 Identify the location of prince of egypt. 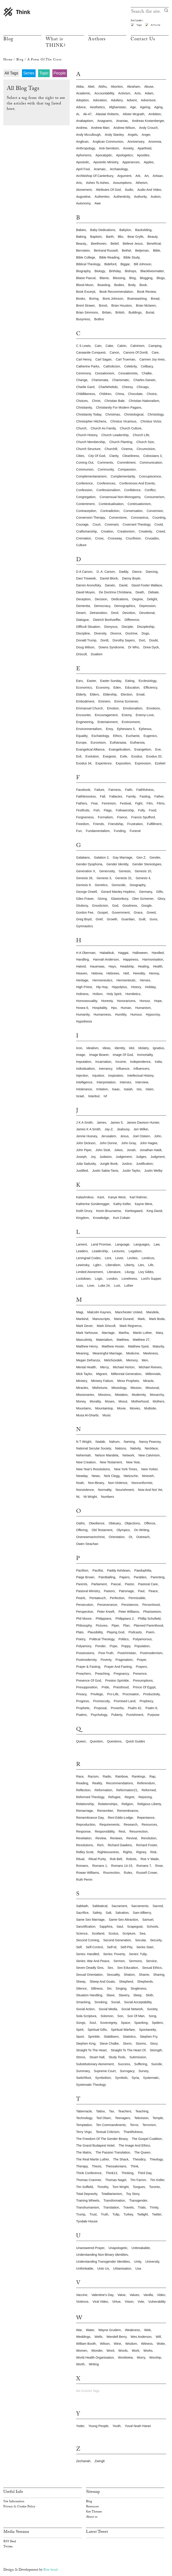
(144, 1687).